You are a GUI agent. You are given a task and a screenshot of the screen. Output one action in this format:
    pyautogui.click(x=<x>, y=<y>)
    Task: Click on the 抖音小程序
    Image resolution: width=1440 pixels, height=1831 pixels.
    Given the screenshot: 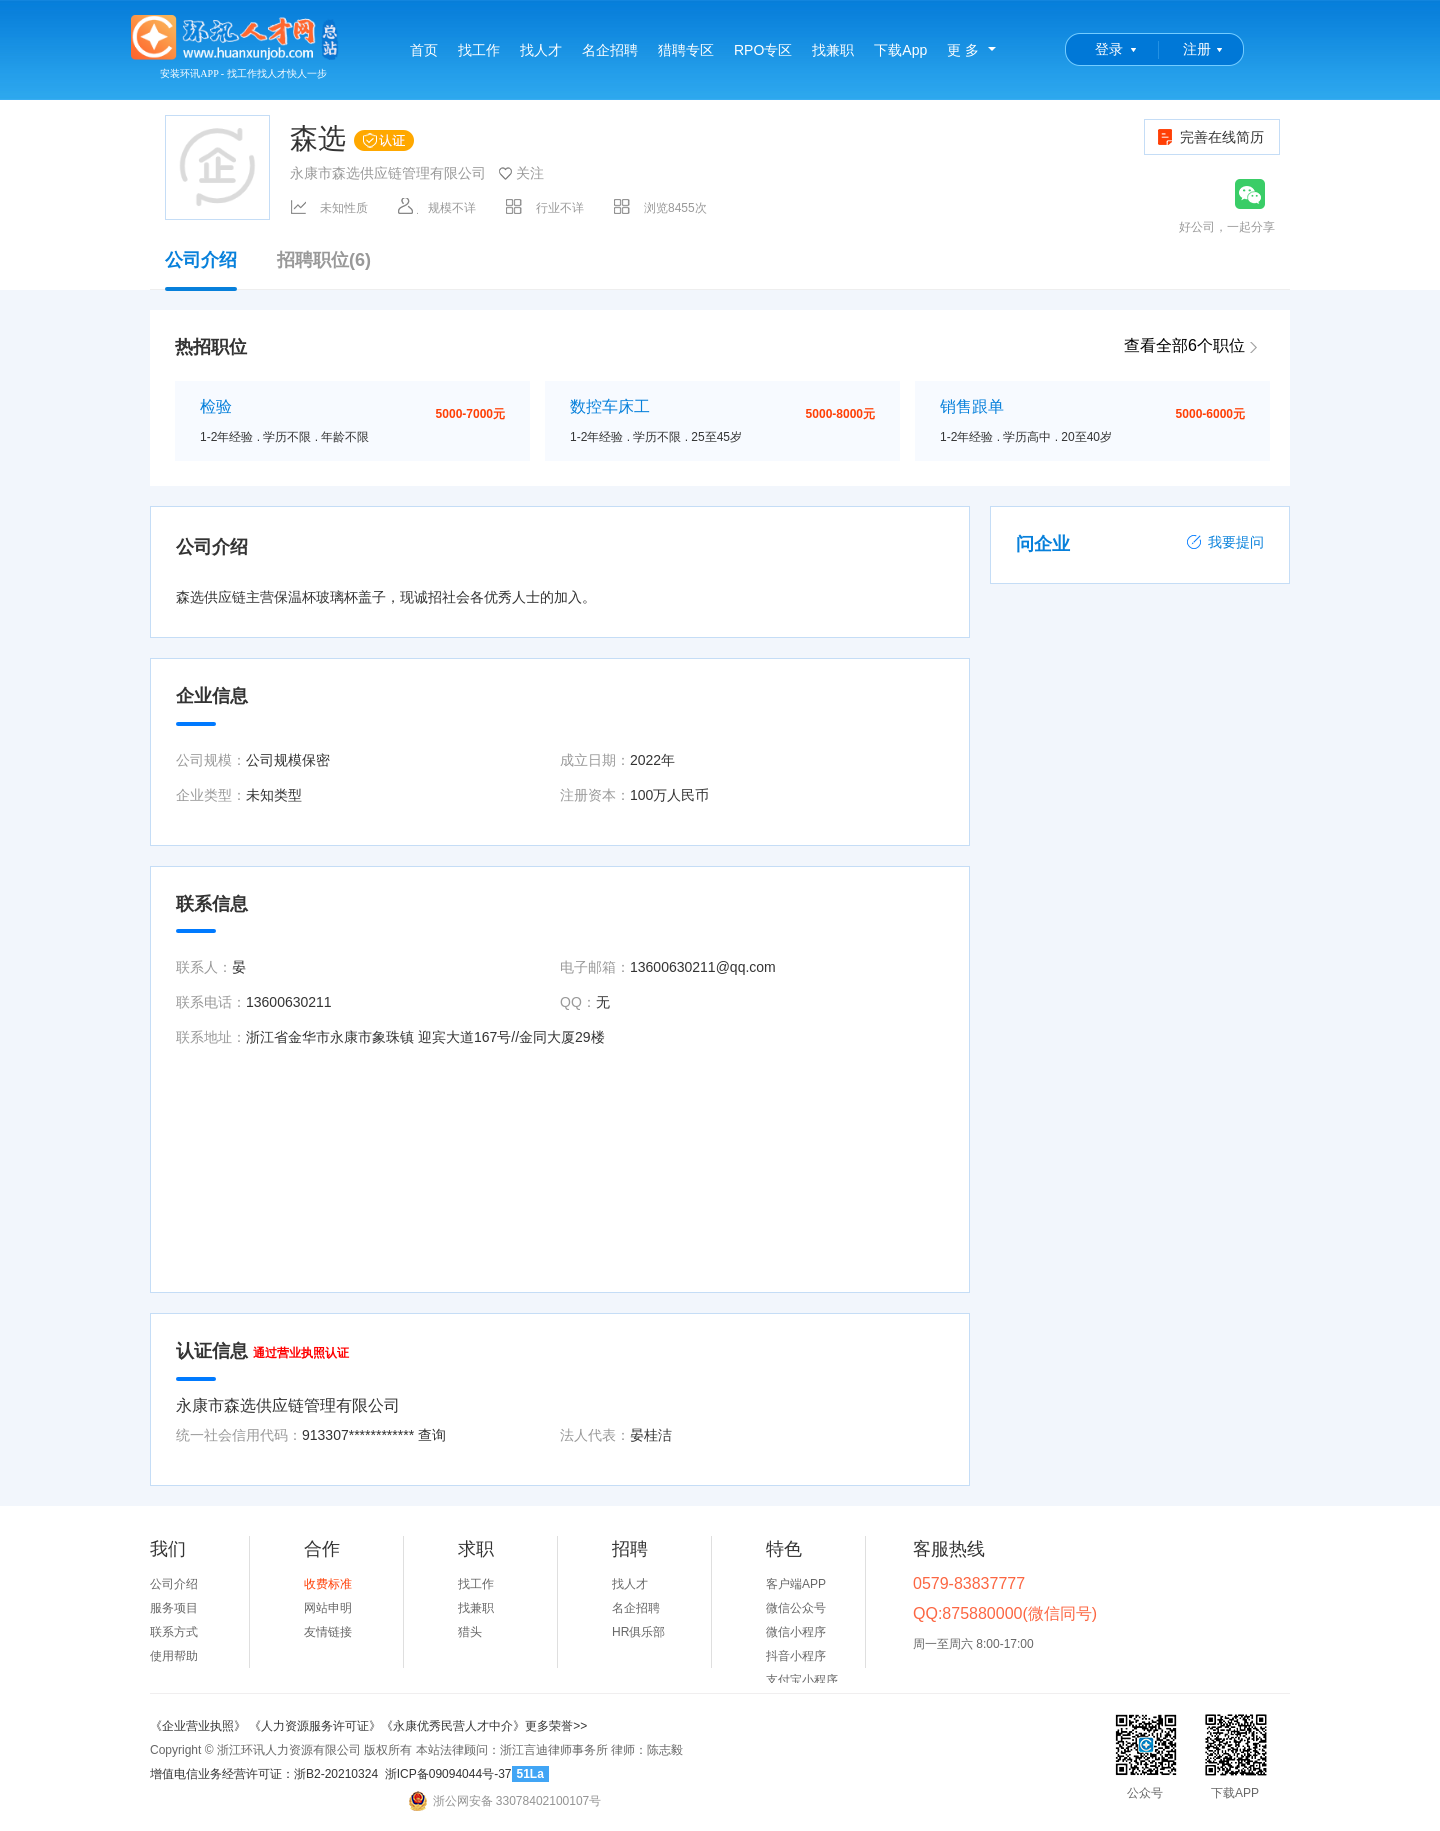 What is the action you would take?
    pyautogui.click(x=796, y=1656)
    